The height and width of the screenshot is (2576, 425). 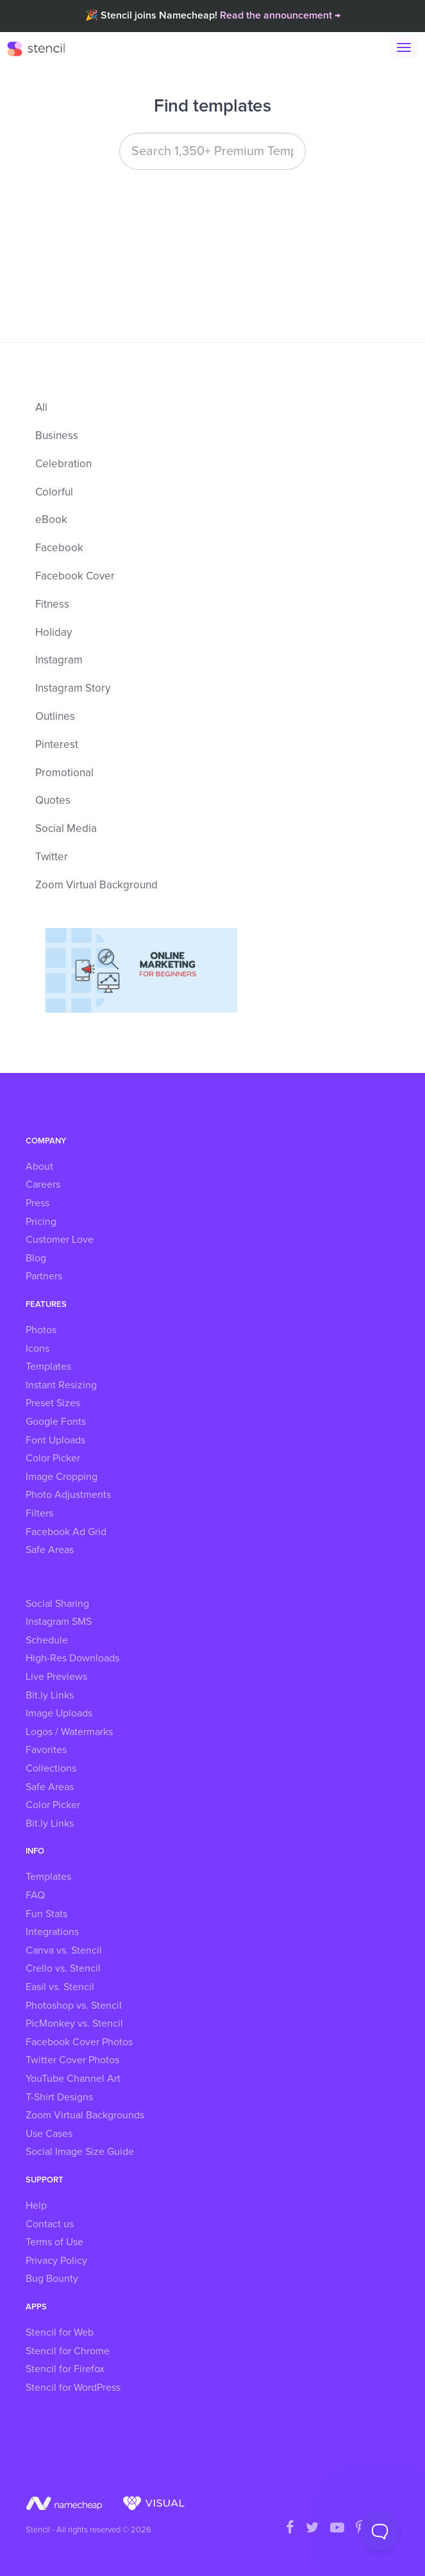 What do you see at coordinates (37, 1348) in the screenshot?
I see `Icons` at bounding box center [37, 1348].